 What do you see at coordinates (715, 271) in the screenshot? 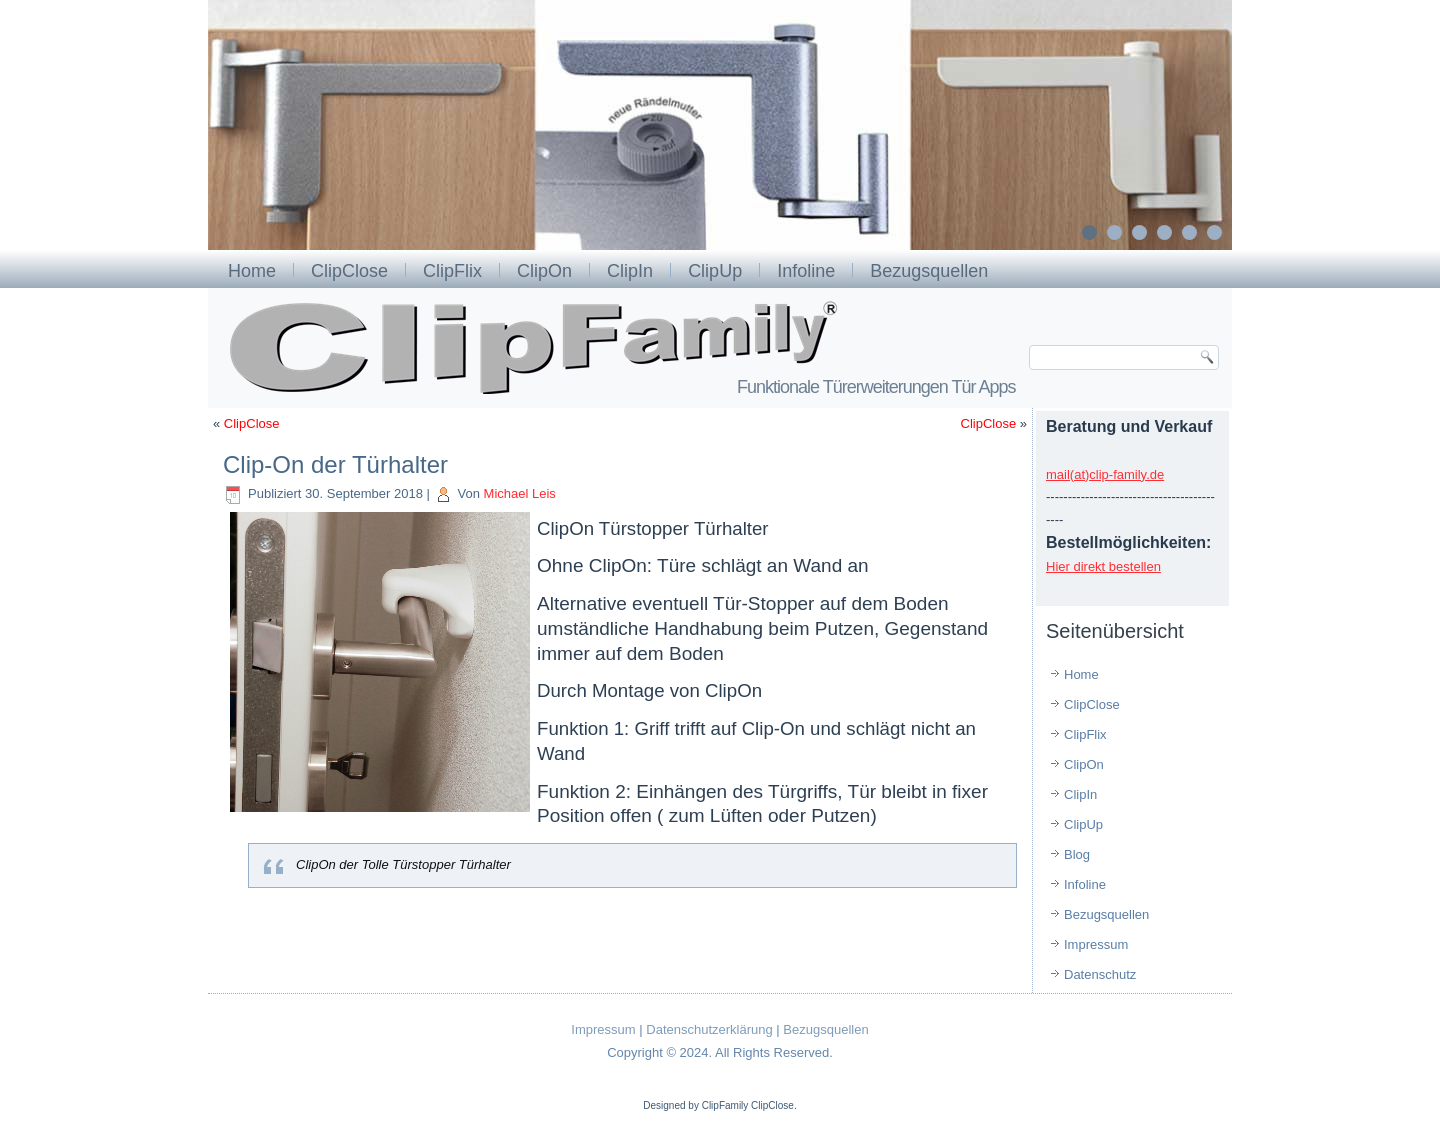
I see `ClipUp` at bounding box center [715, 271].